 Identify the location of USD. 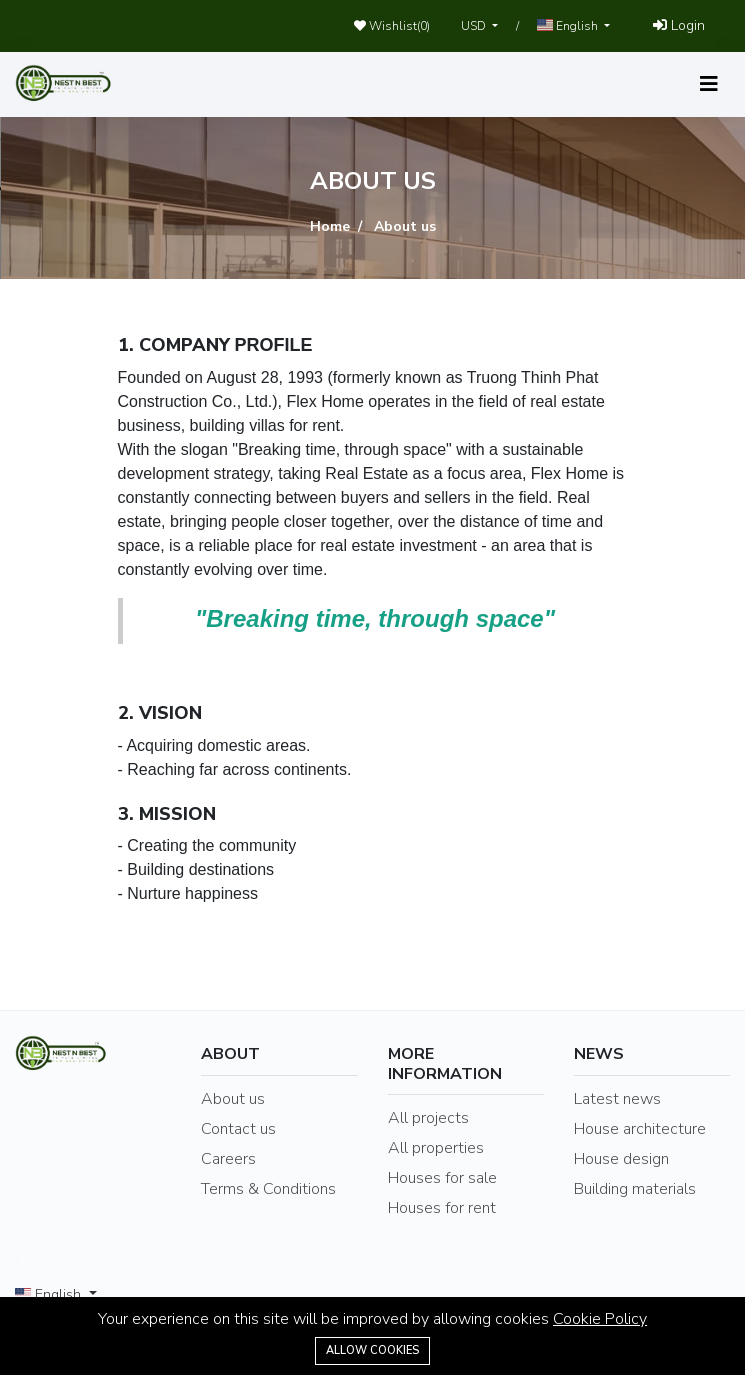
(475, 26).